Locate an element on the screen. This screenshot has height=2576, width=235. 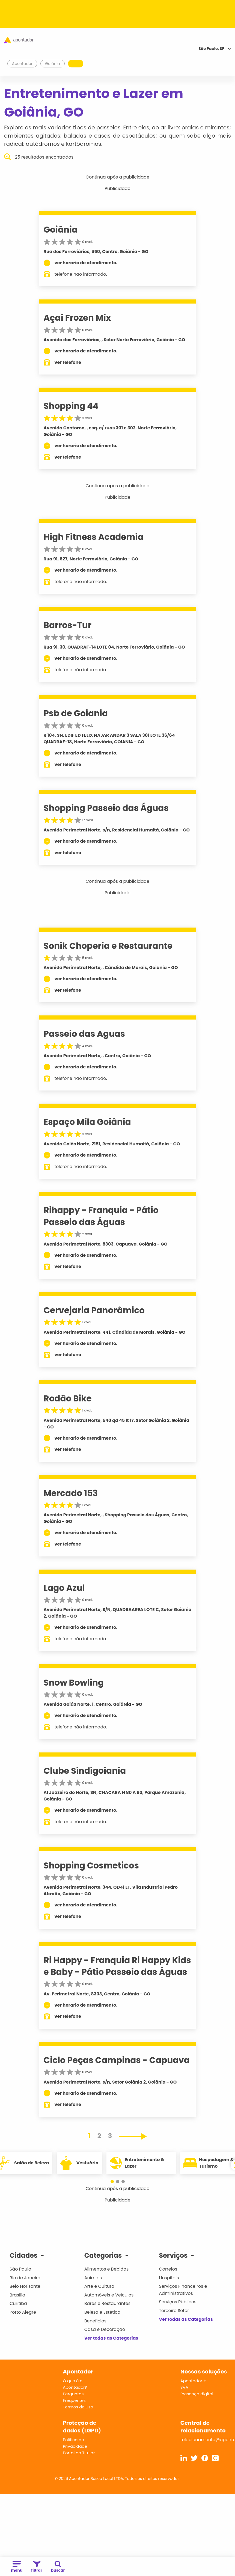
Alimentos e Bebidas is located at coordinates (106, 2269).